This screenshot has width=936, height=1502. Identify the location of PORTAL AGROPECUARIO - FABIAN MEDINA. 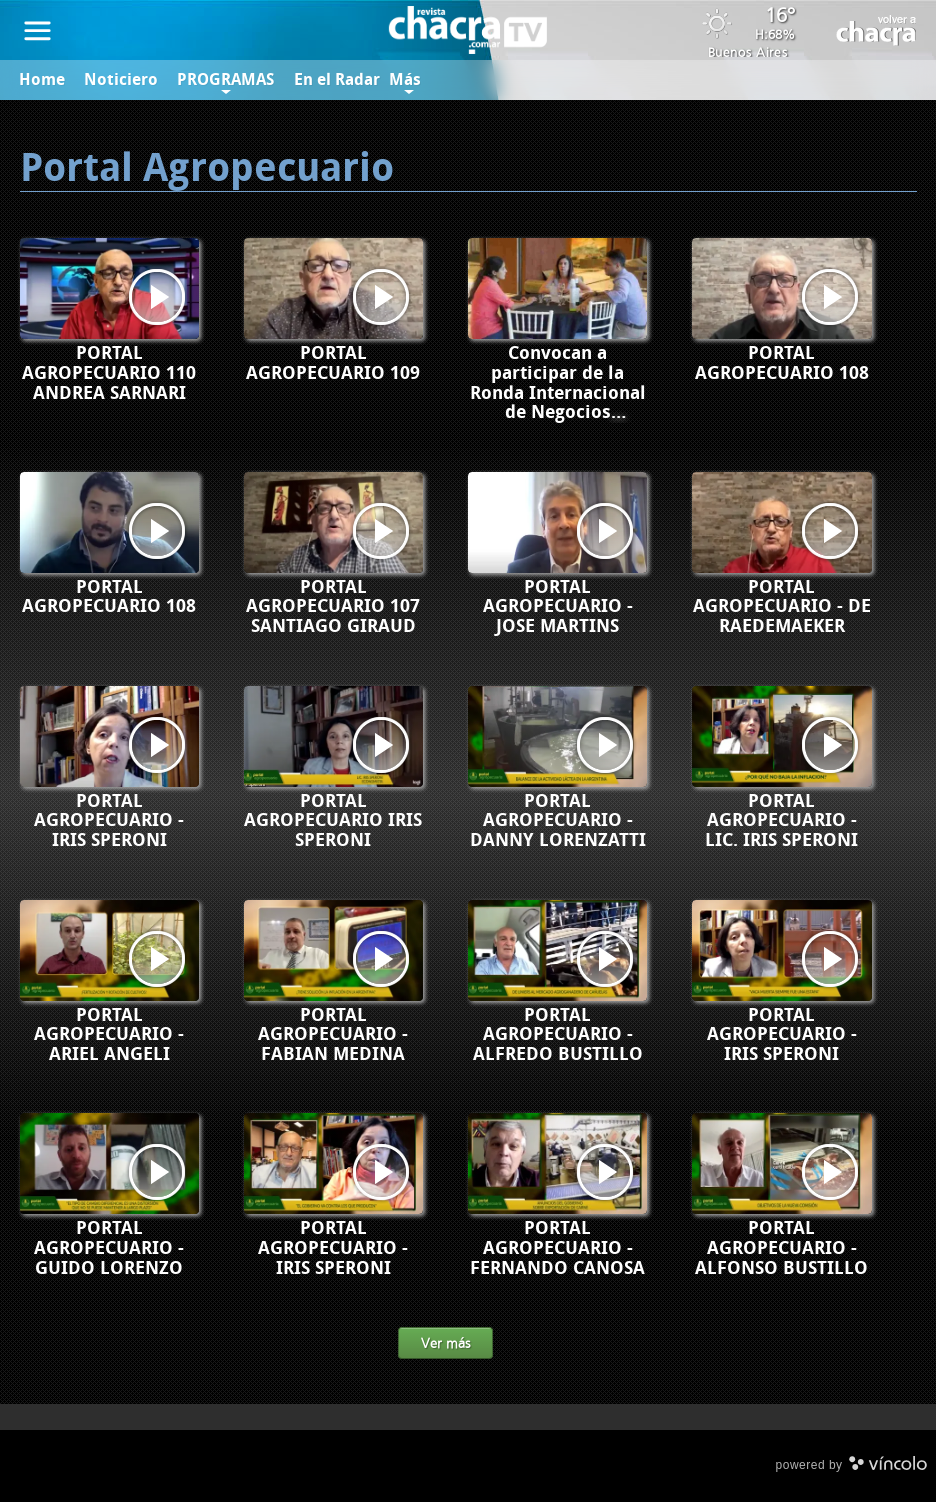
(333, 1035).